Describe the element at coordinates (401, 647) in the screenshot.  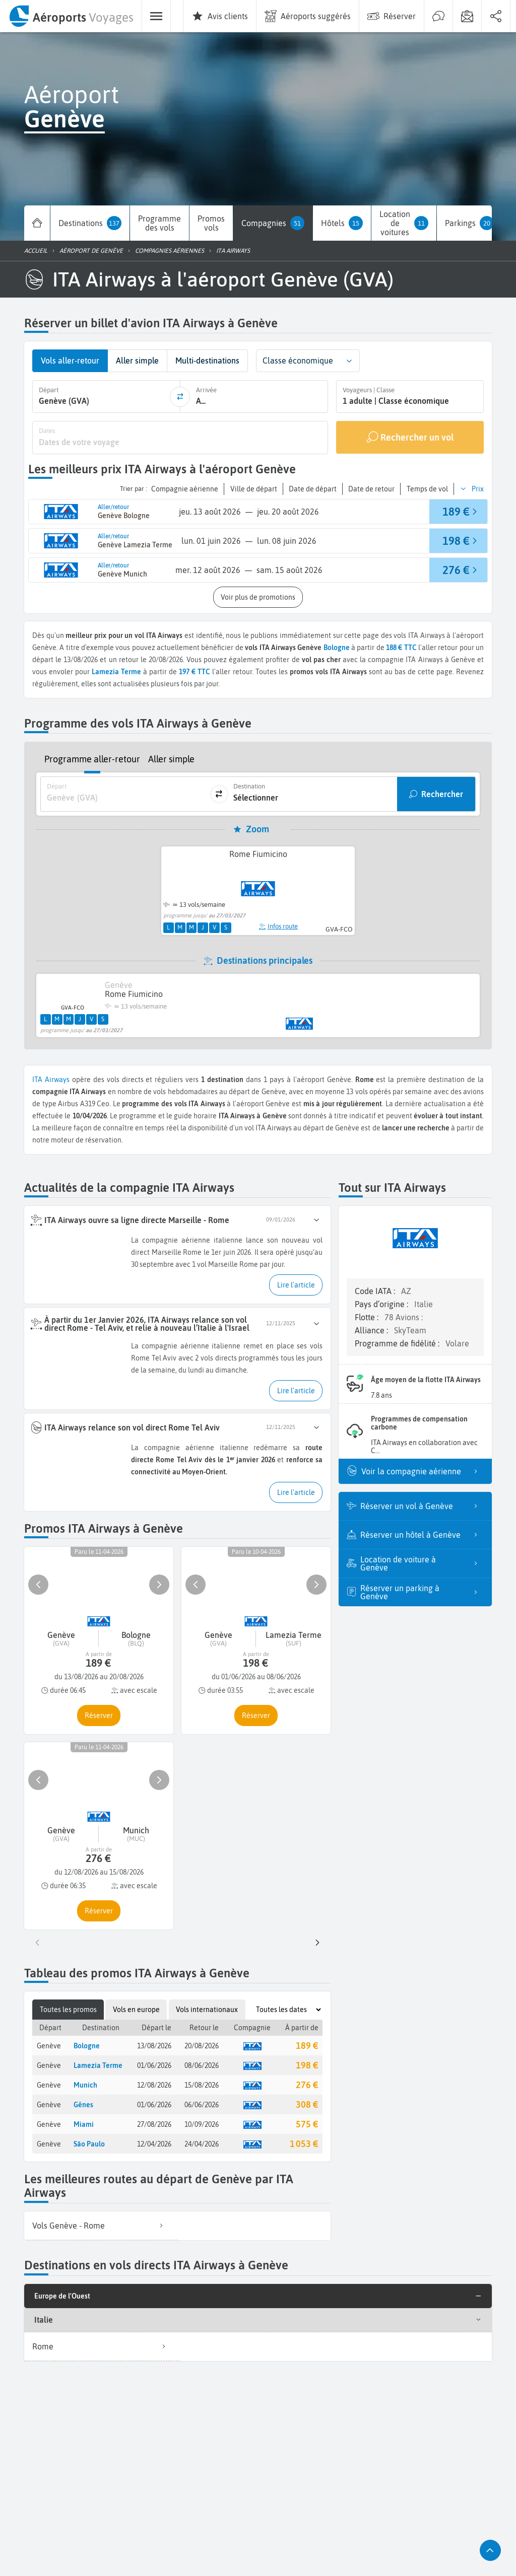
I see `188 € TTC` at that location.